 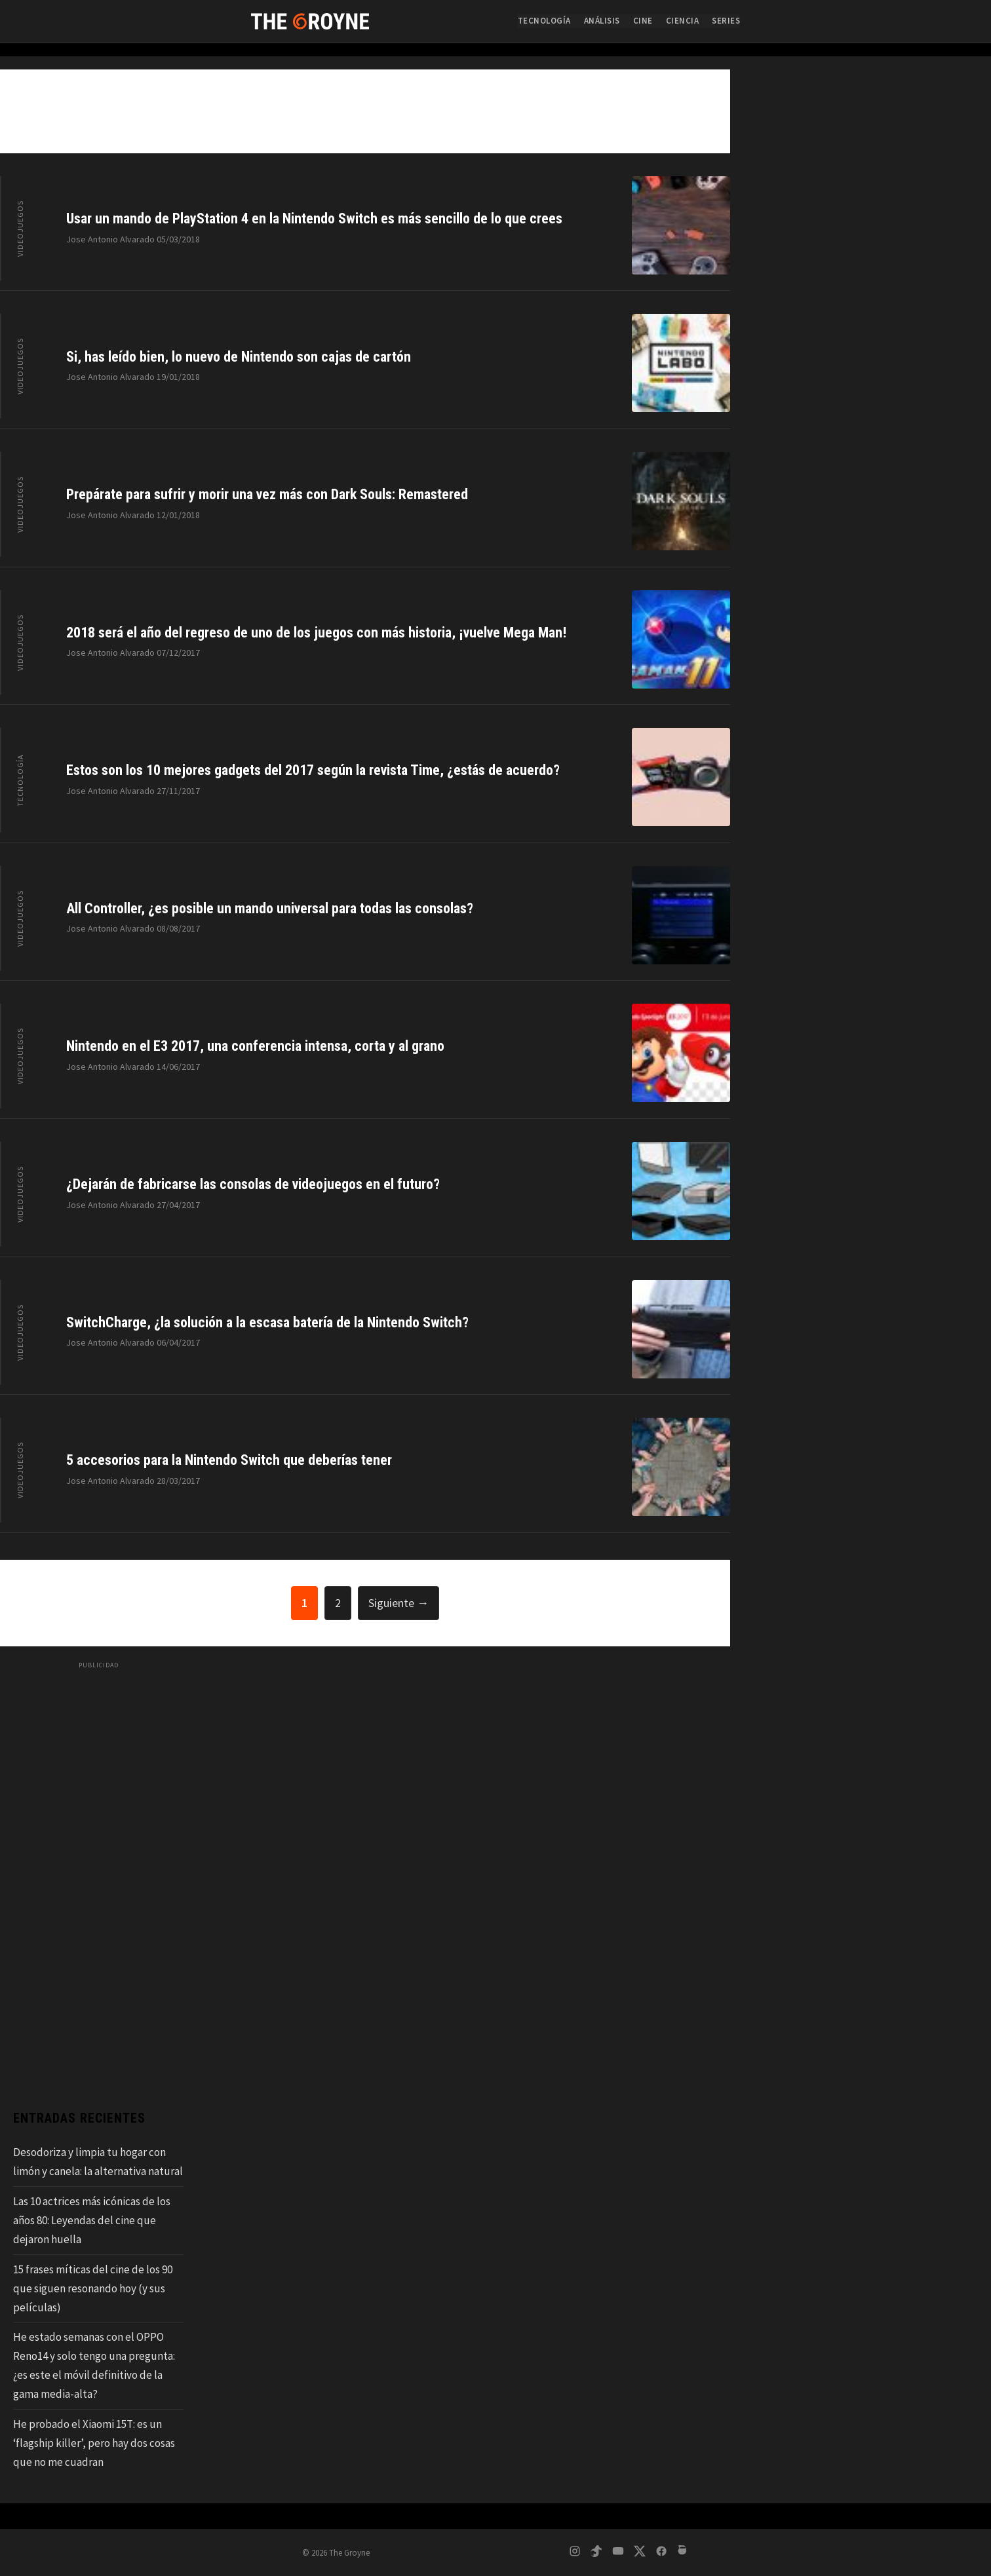 I want to click on Cine, so click(x=643, y=20).